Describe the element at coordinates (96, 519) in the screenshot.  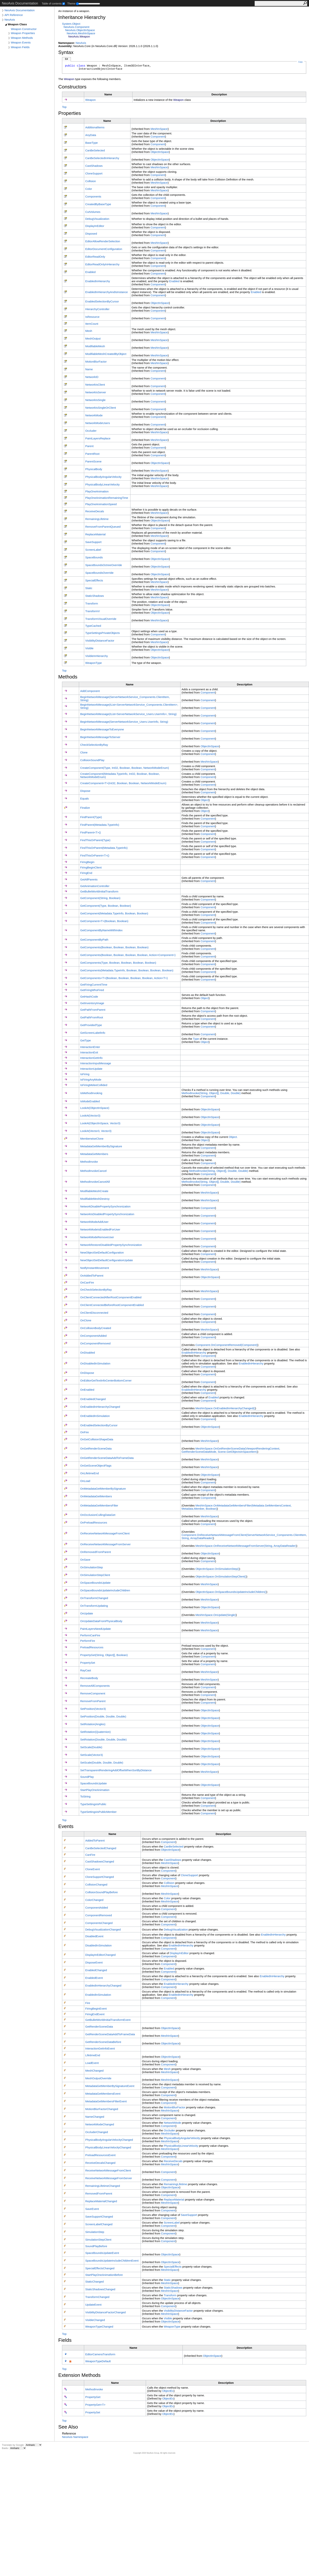
I see `RemainingLifetime` at that location.